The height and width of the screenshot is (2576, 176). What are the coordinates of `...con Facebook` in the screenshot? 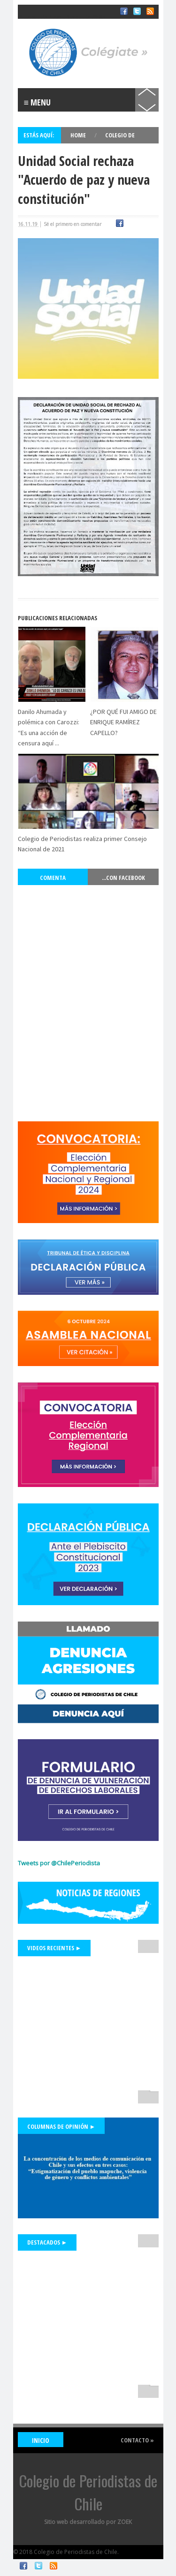 It's located at (123, 877).